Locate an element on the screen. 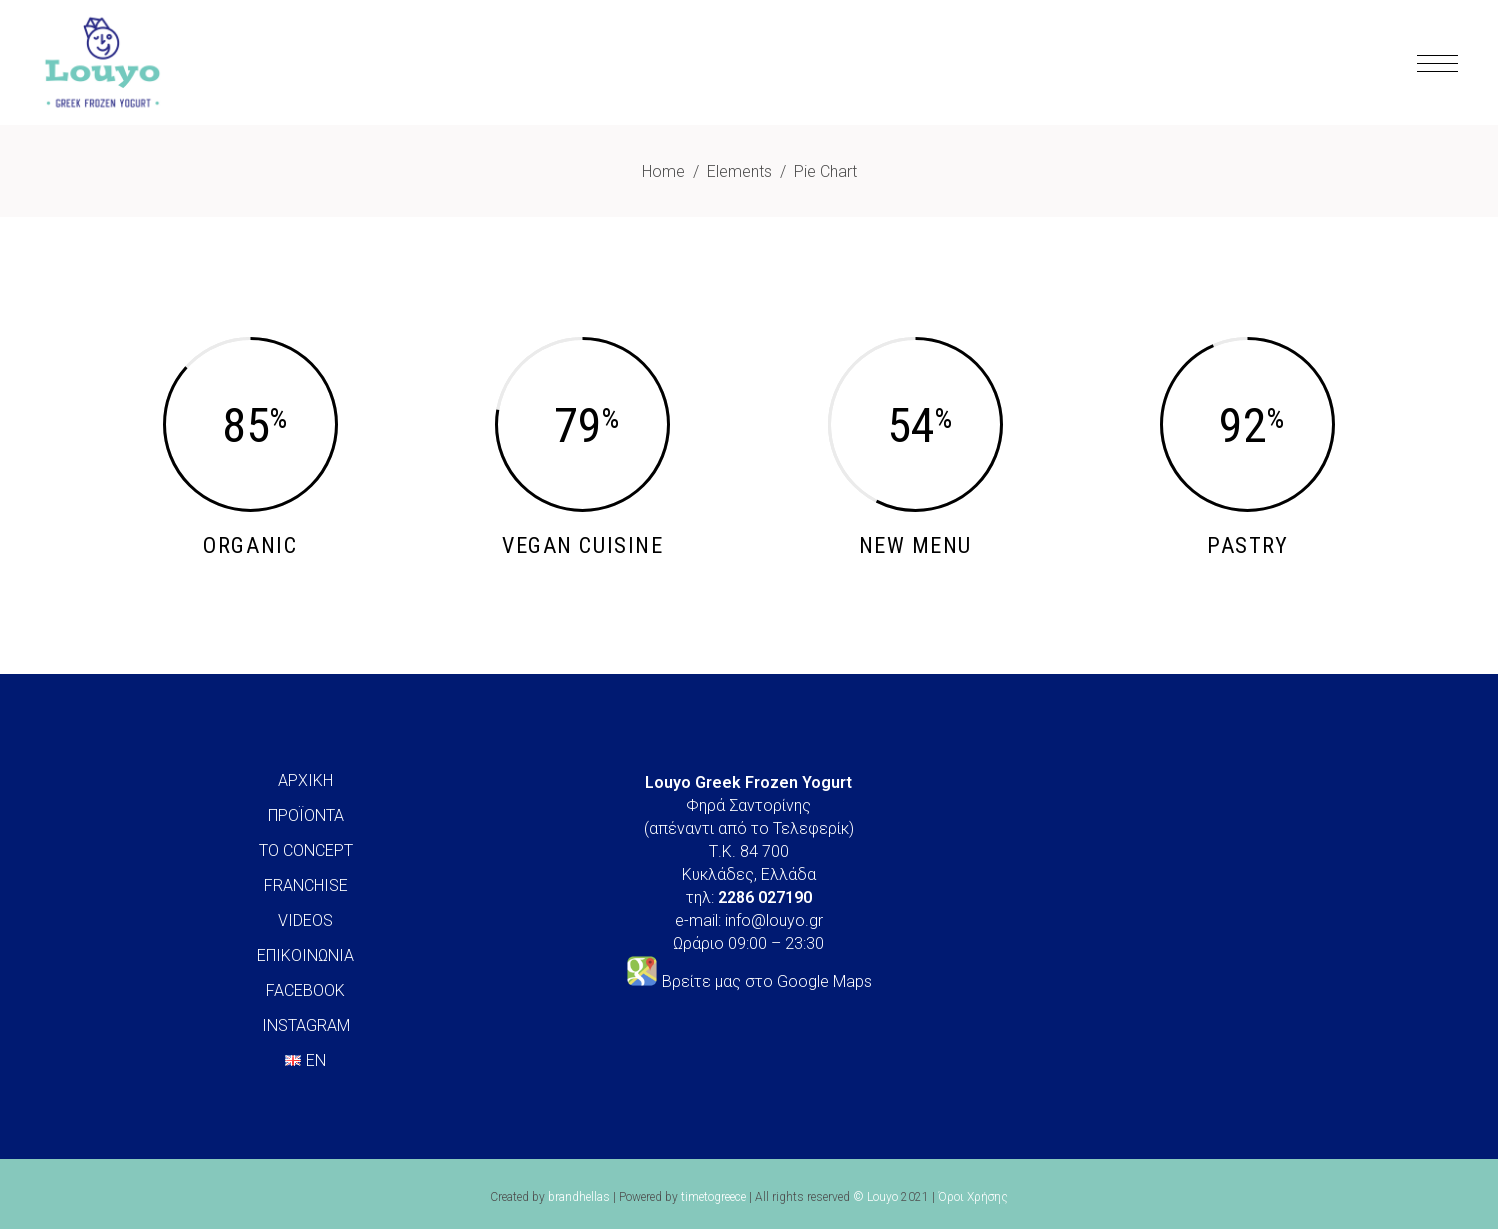  ΠΡΟΪΟΝΤΑ is located at coordinates (306, 815).